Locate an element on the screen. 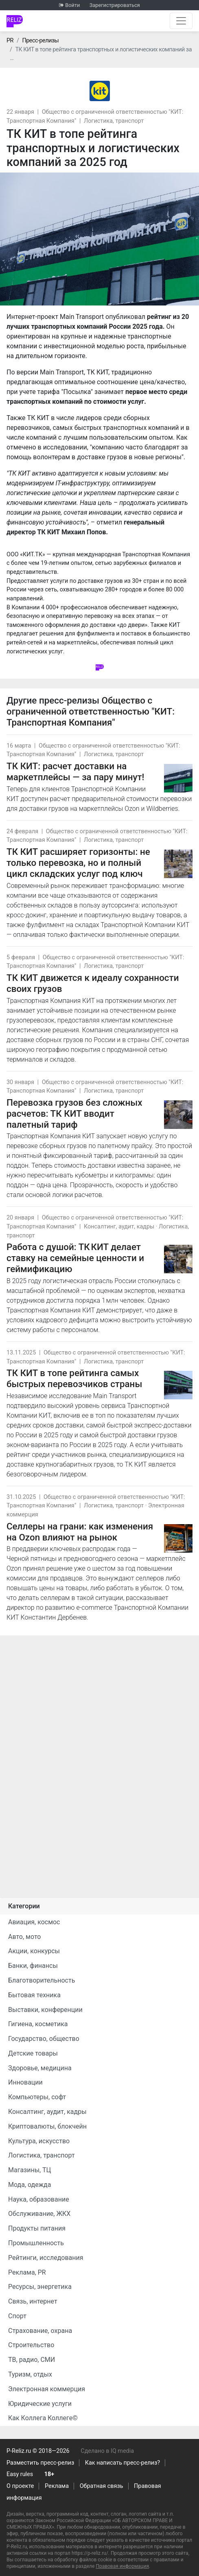 This screenshot has width=199, height=2576. Наука, образование is located at coordinates (38, 2199).